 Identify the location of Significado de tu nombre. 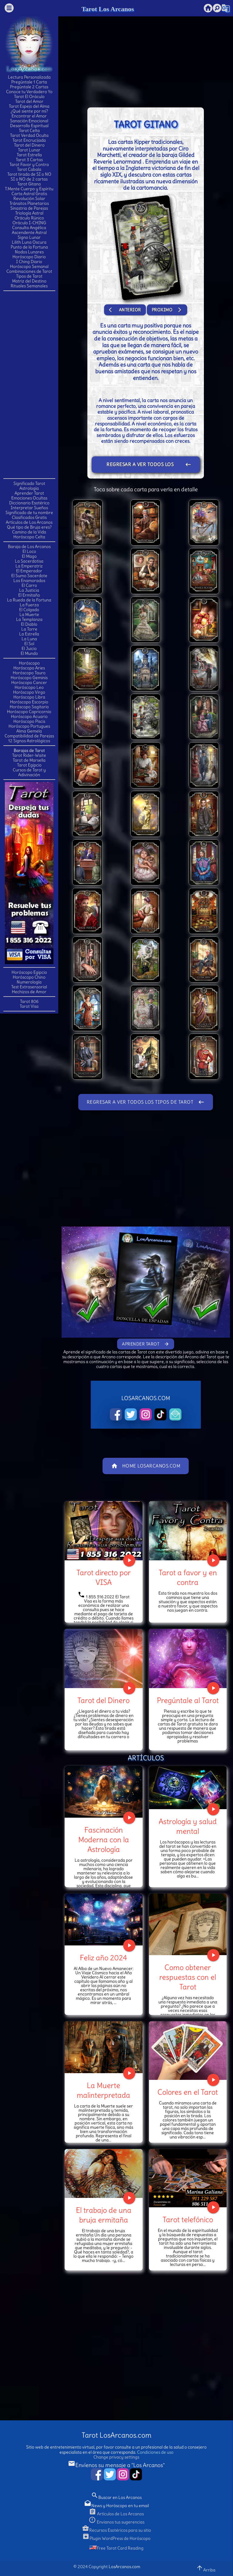
(29, 512).